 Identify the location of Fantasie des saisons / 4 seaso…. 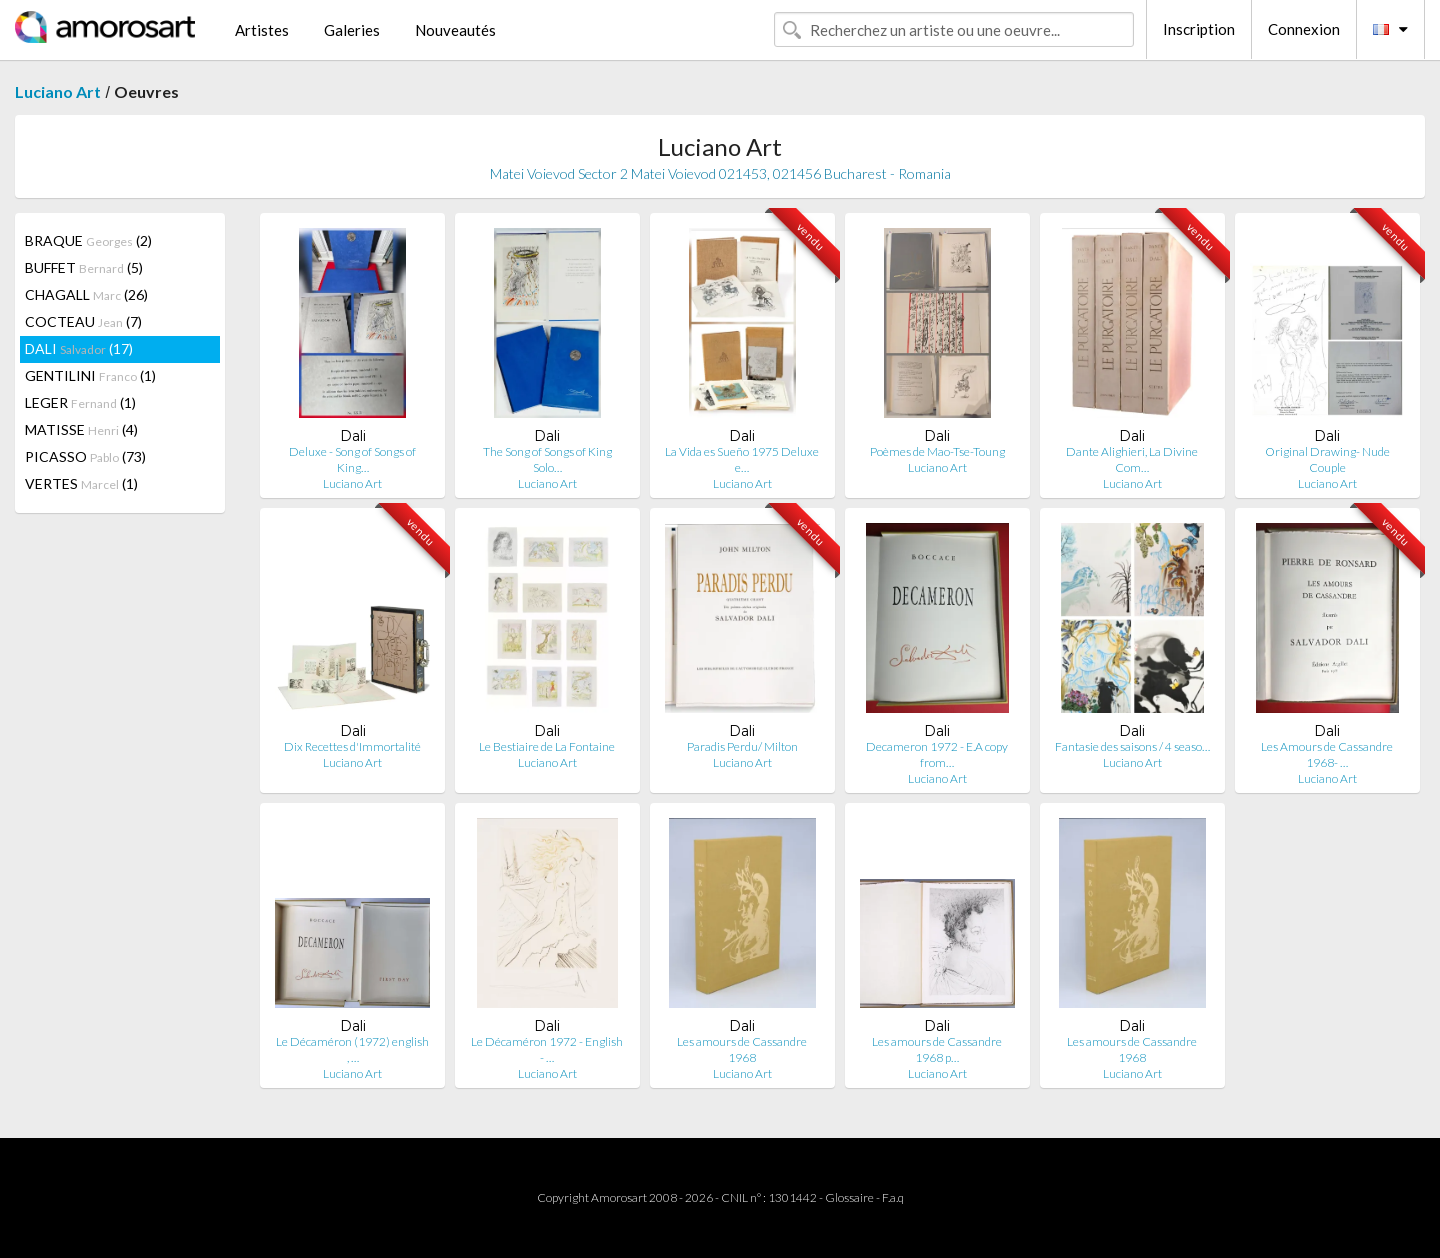
(1132, 746).